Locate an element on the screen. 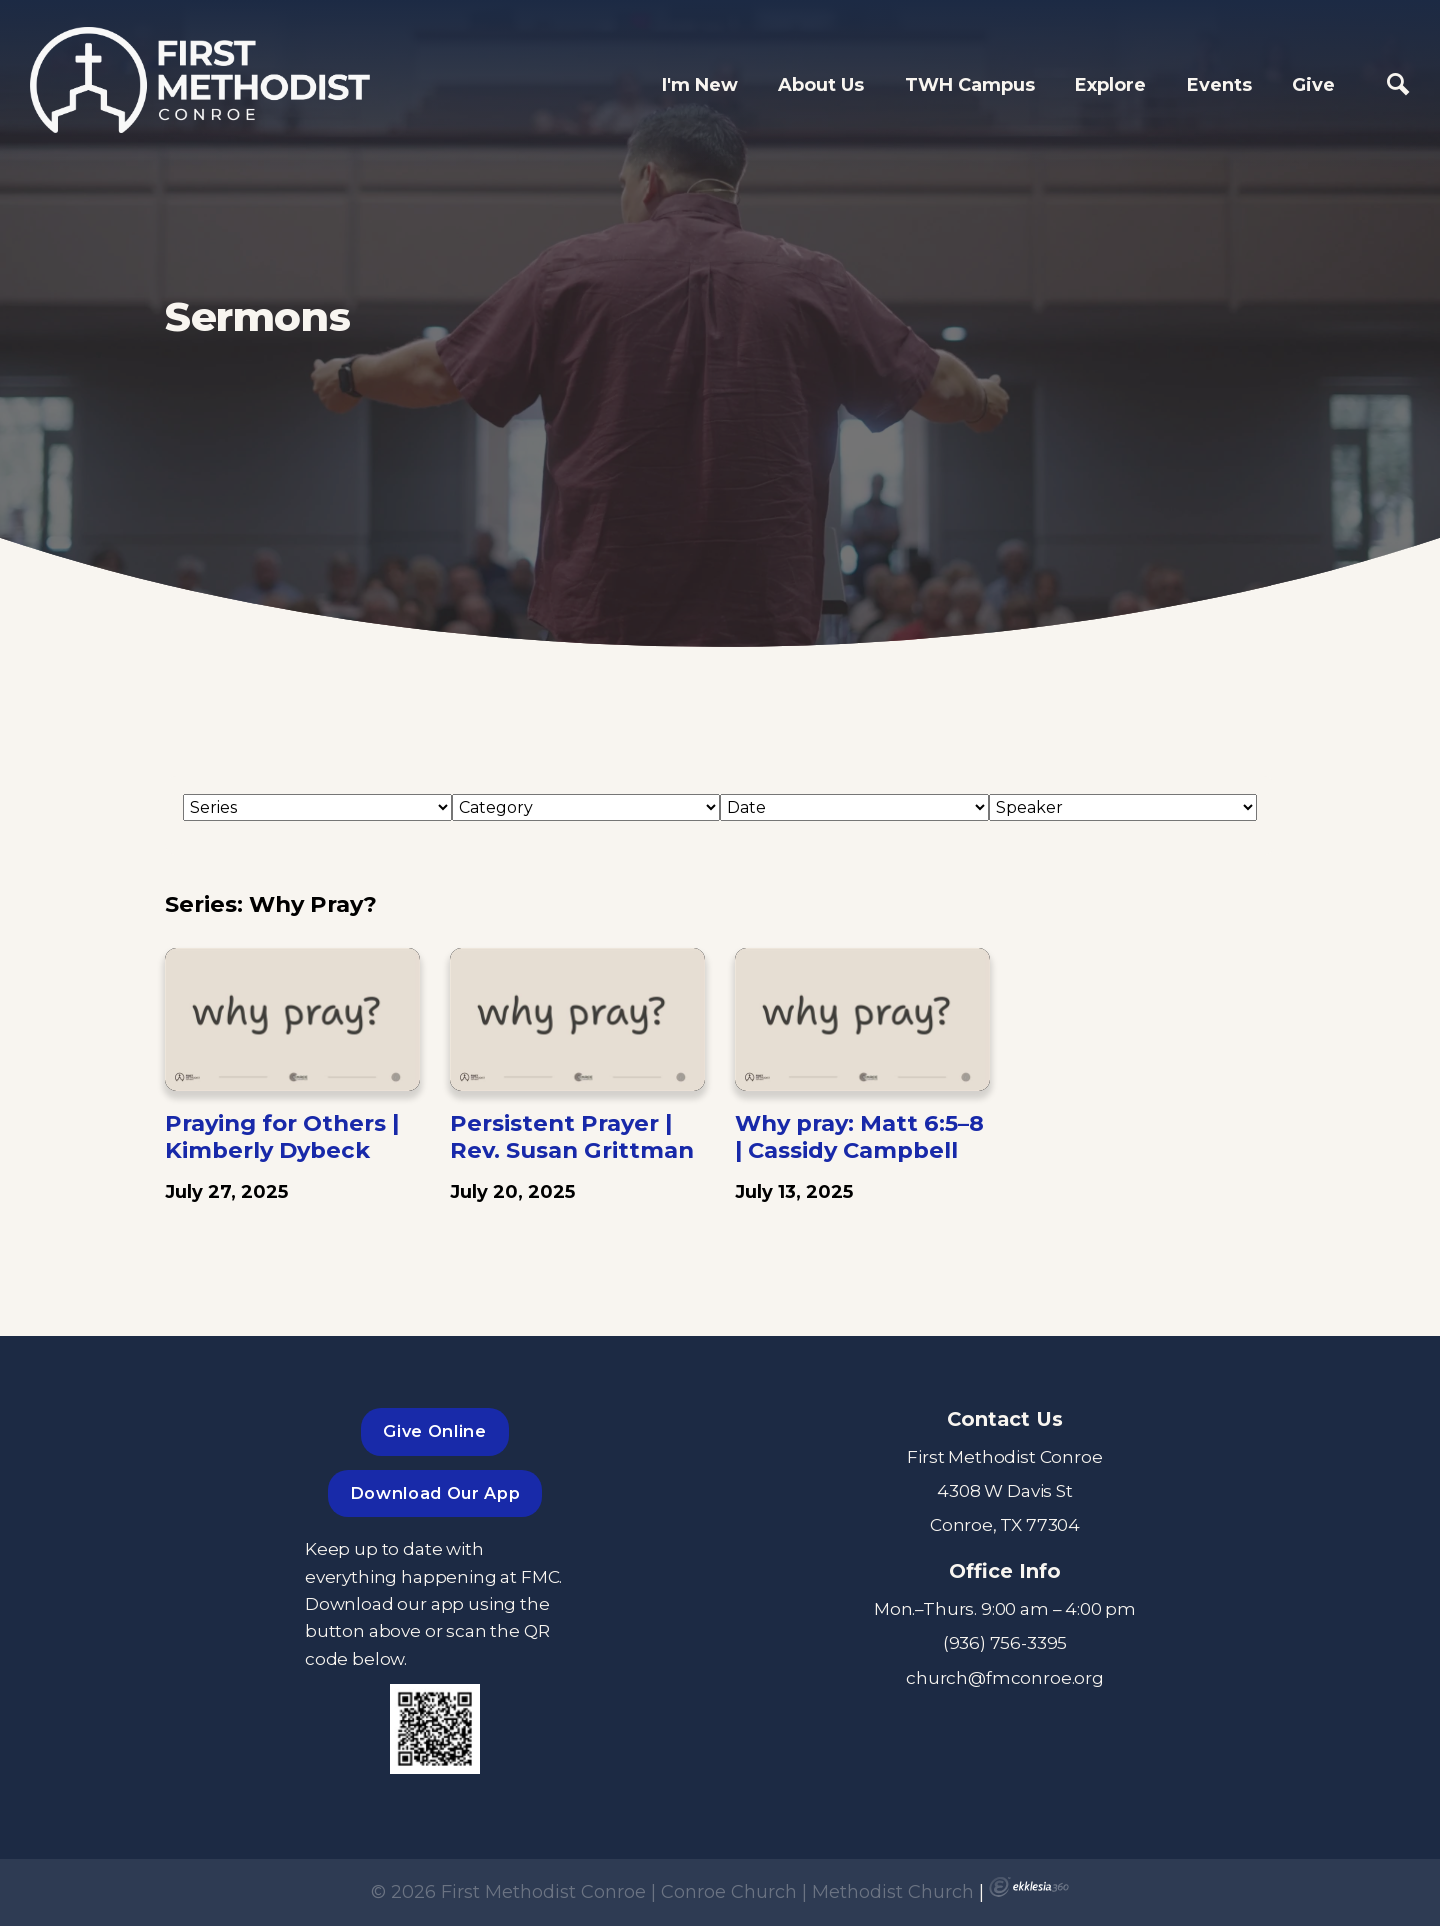  Give is located at coordinates (1313, 85).